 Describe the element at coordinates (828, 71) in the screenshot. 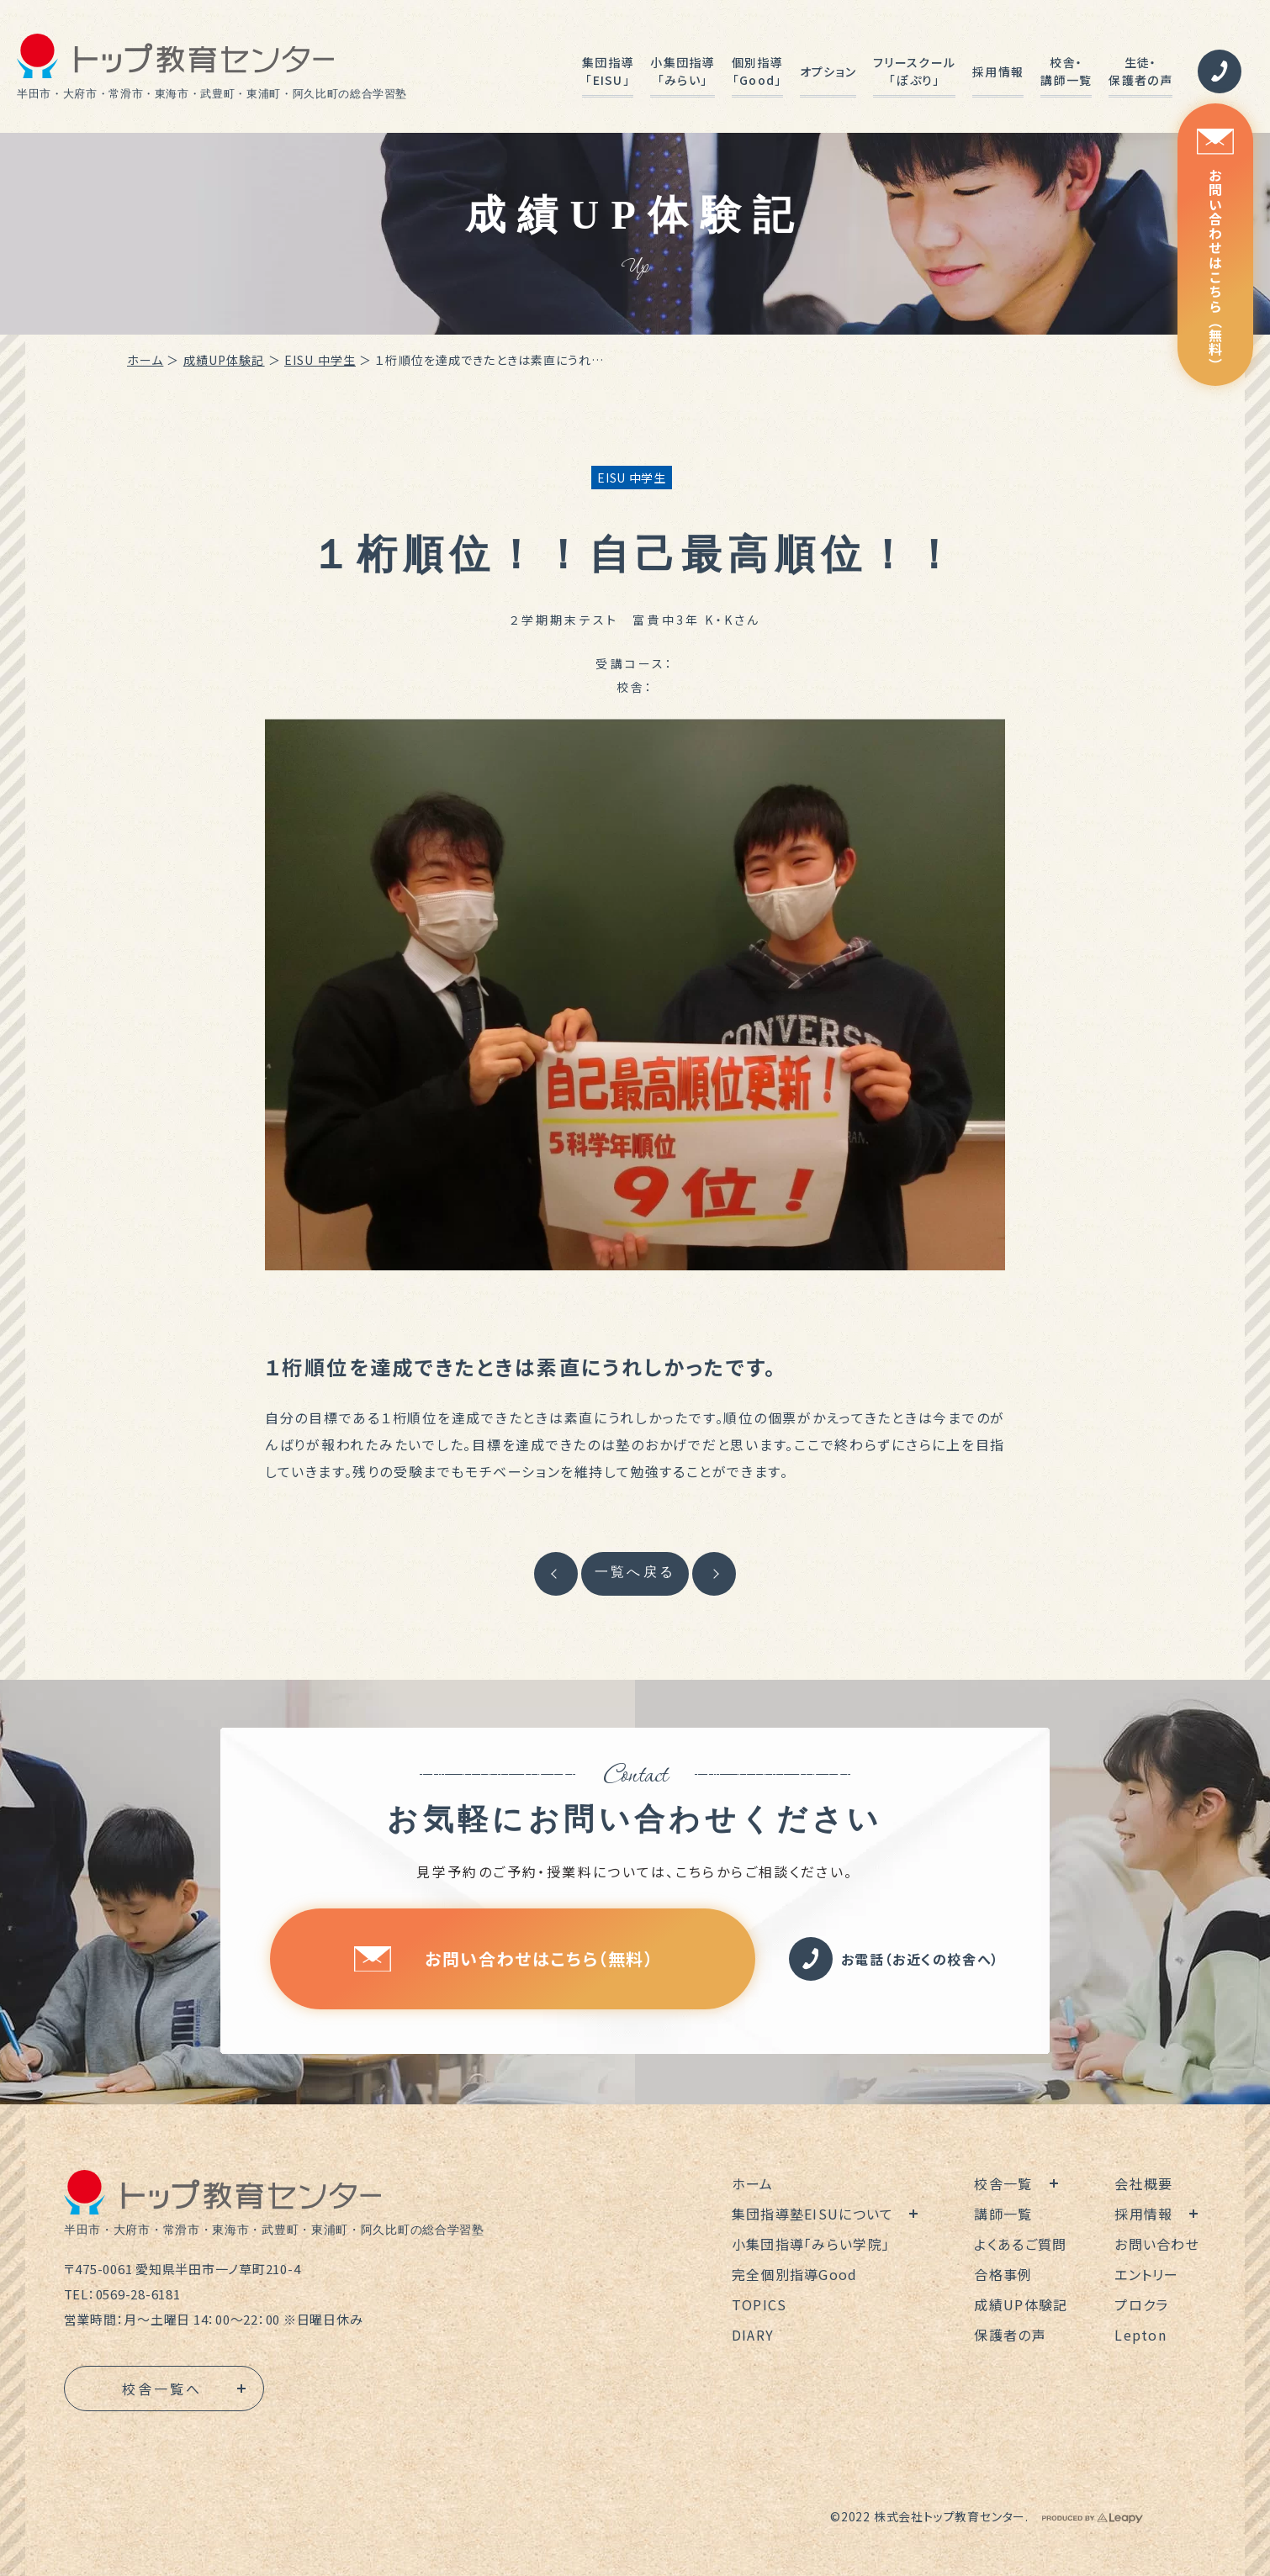

I see `オプション` at that location.